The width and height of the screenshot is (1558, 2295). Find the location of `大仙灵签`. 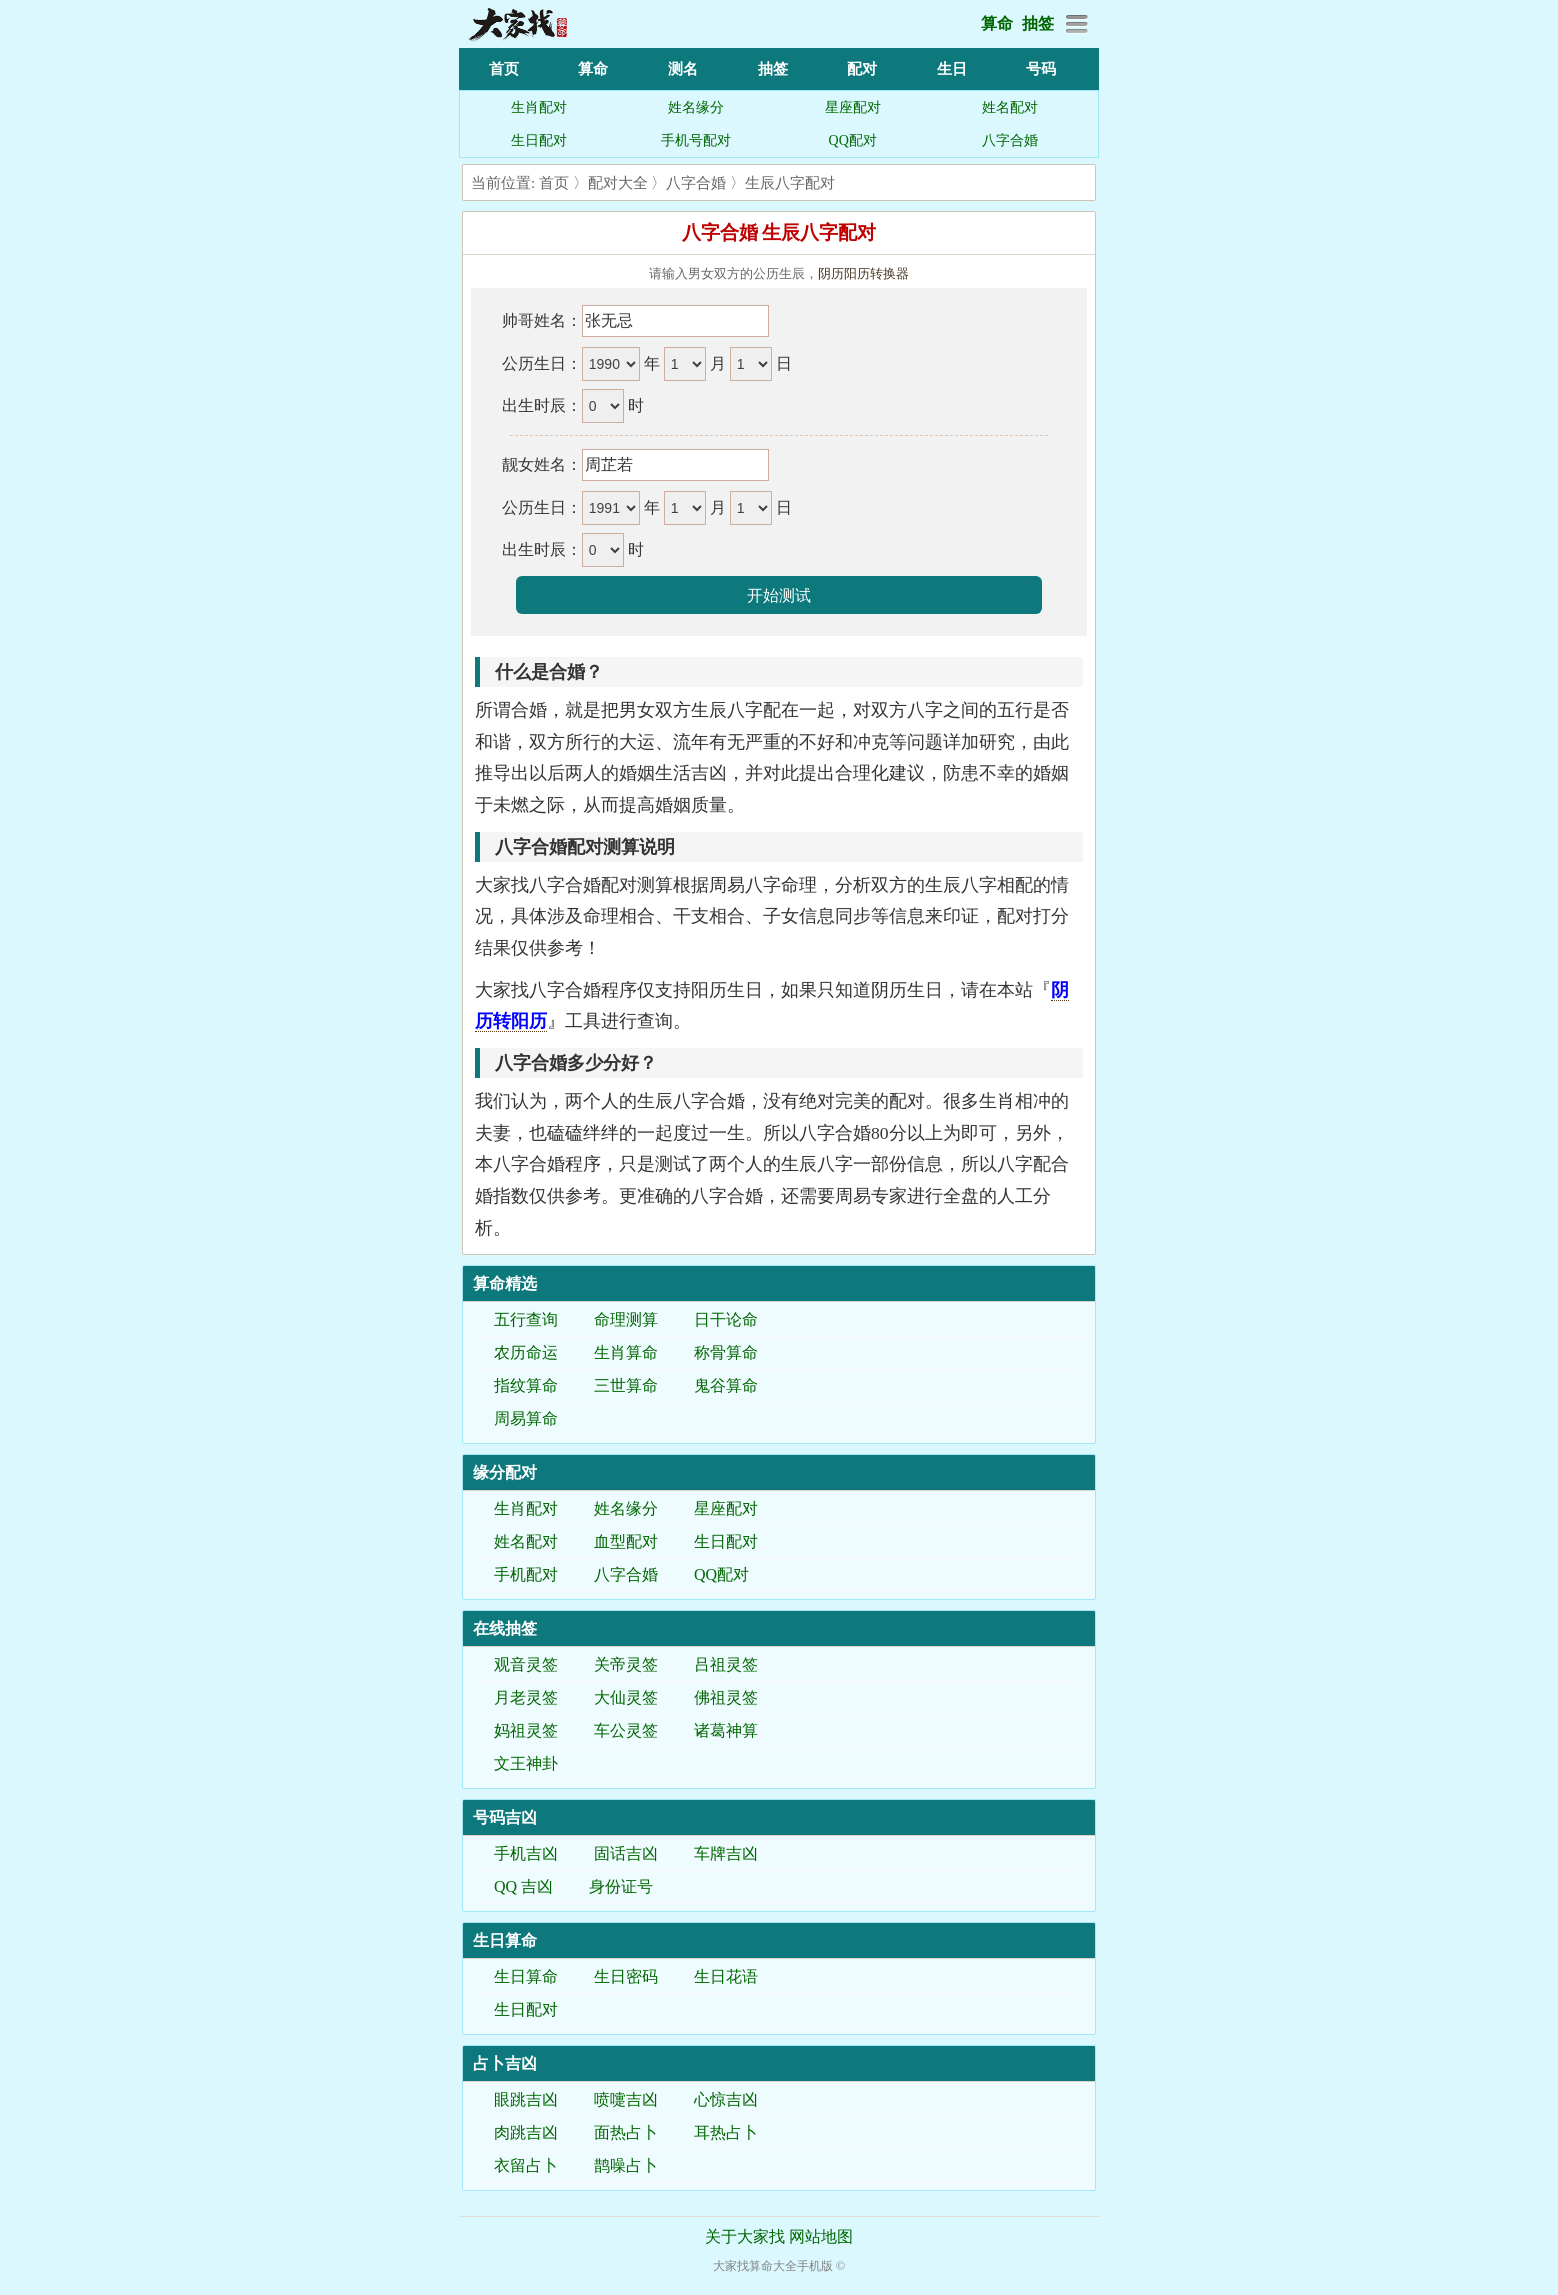

大仙灵签 is located at coordinates (626, 1697).